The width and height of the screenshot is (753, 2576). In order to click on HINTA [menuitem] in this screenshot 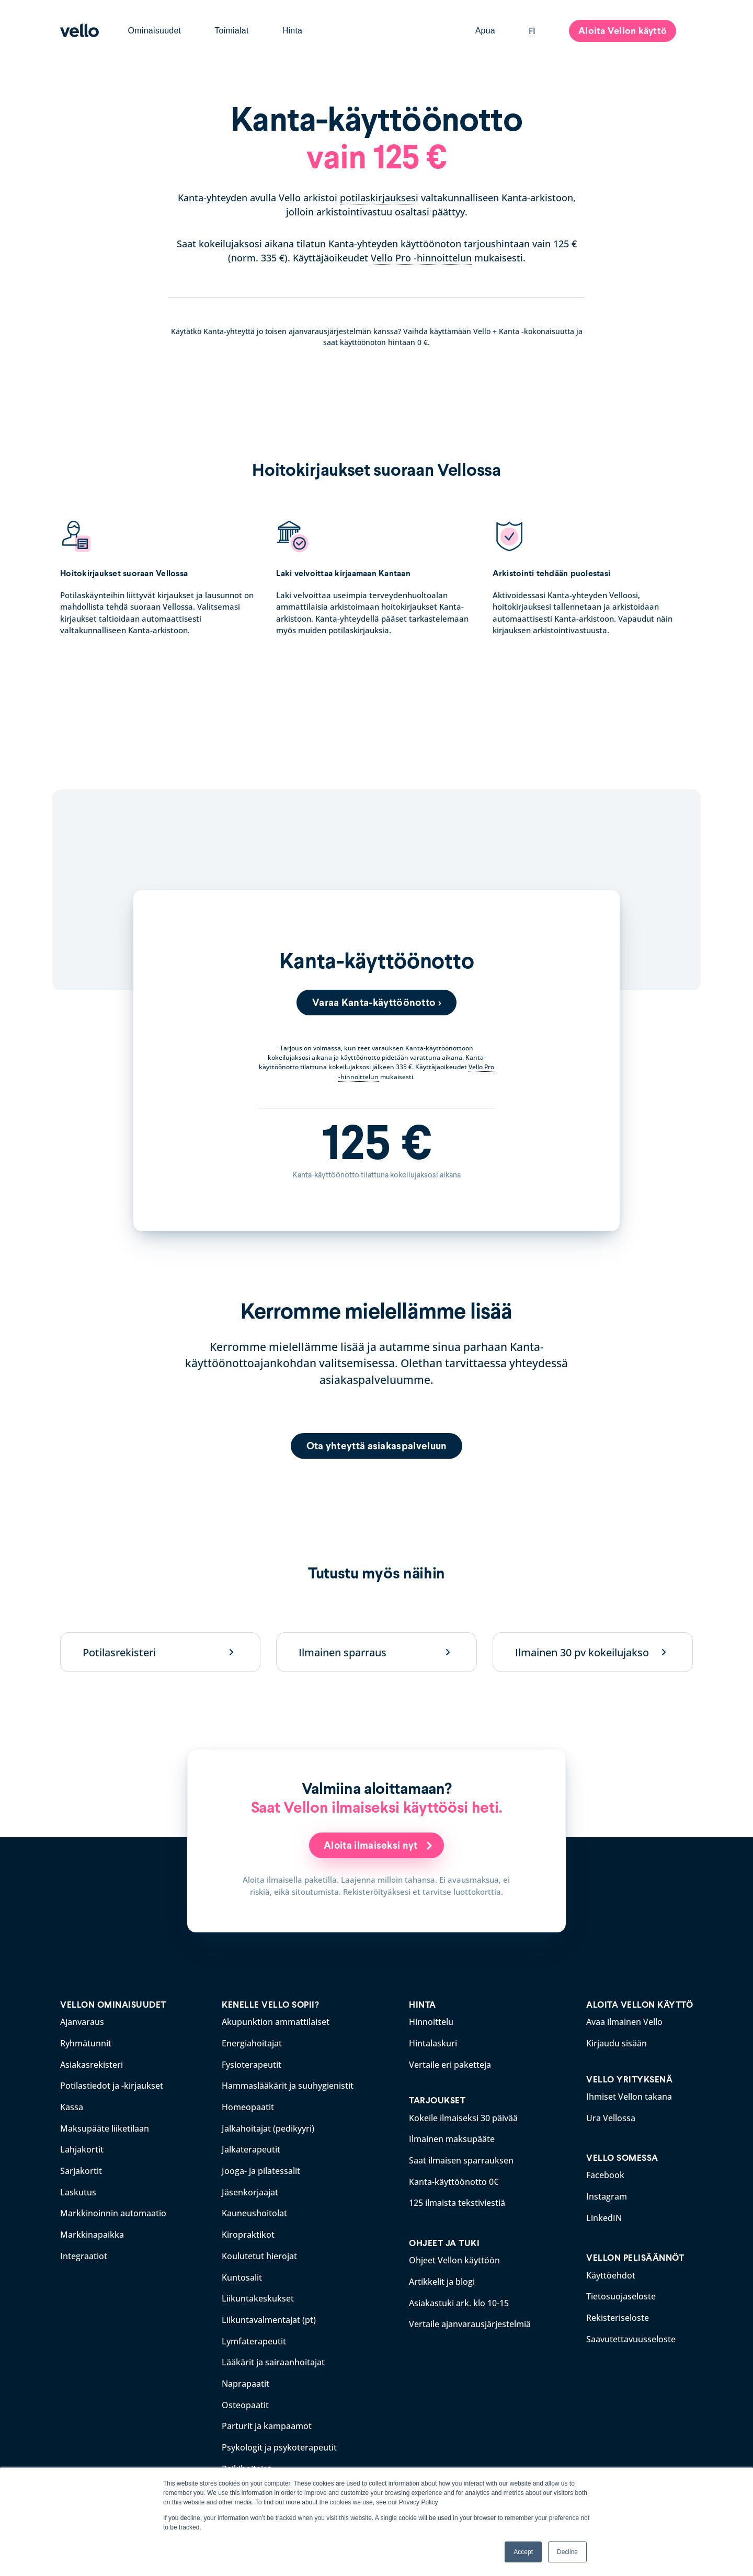, I will do `click(422, 2005)`.